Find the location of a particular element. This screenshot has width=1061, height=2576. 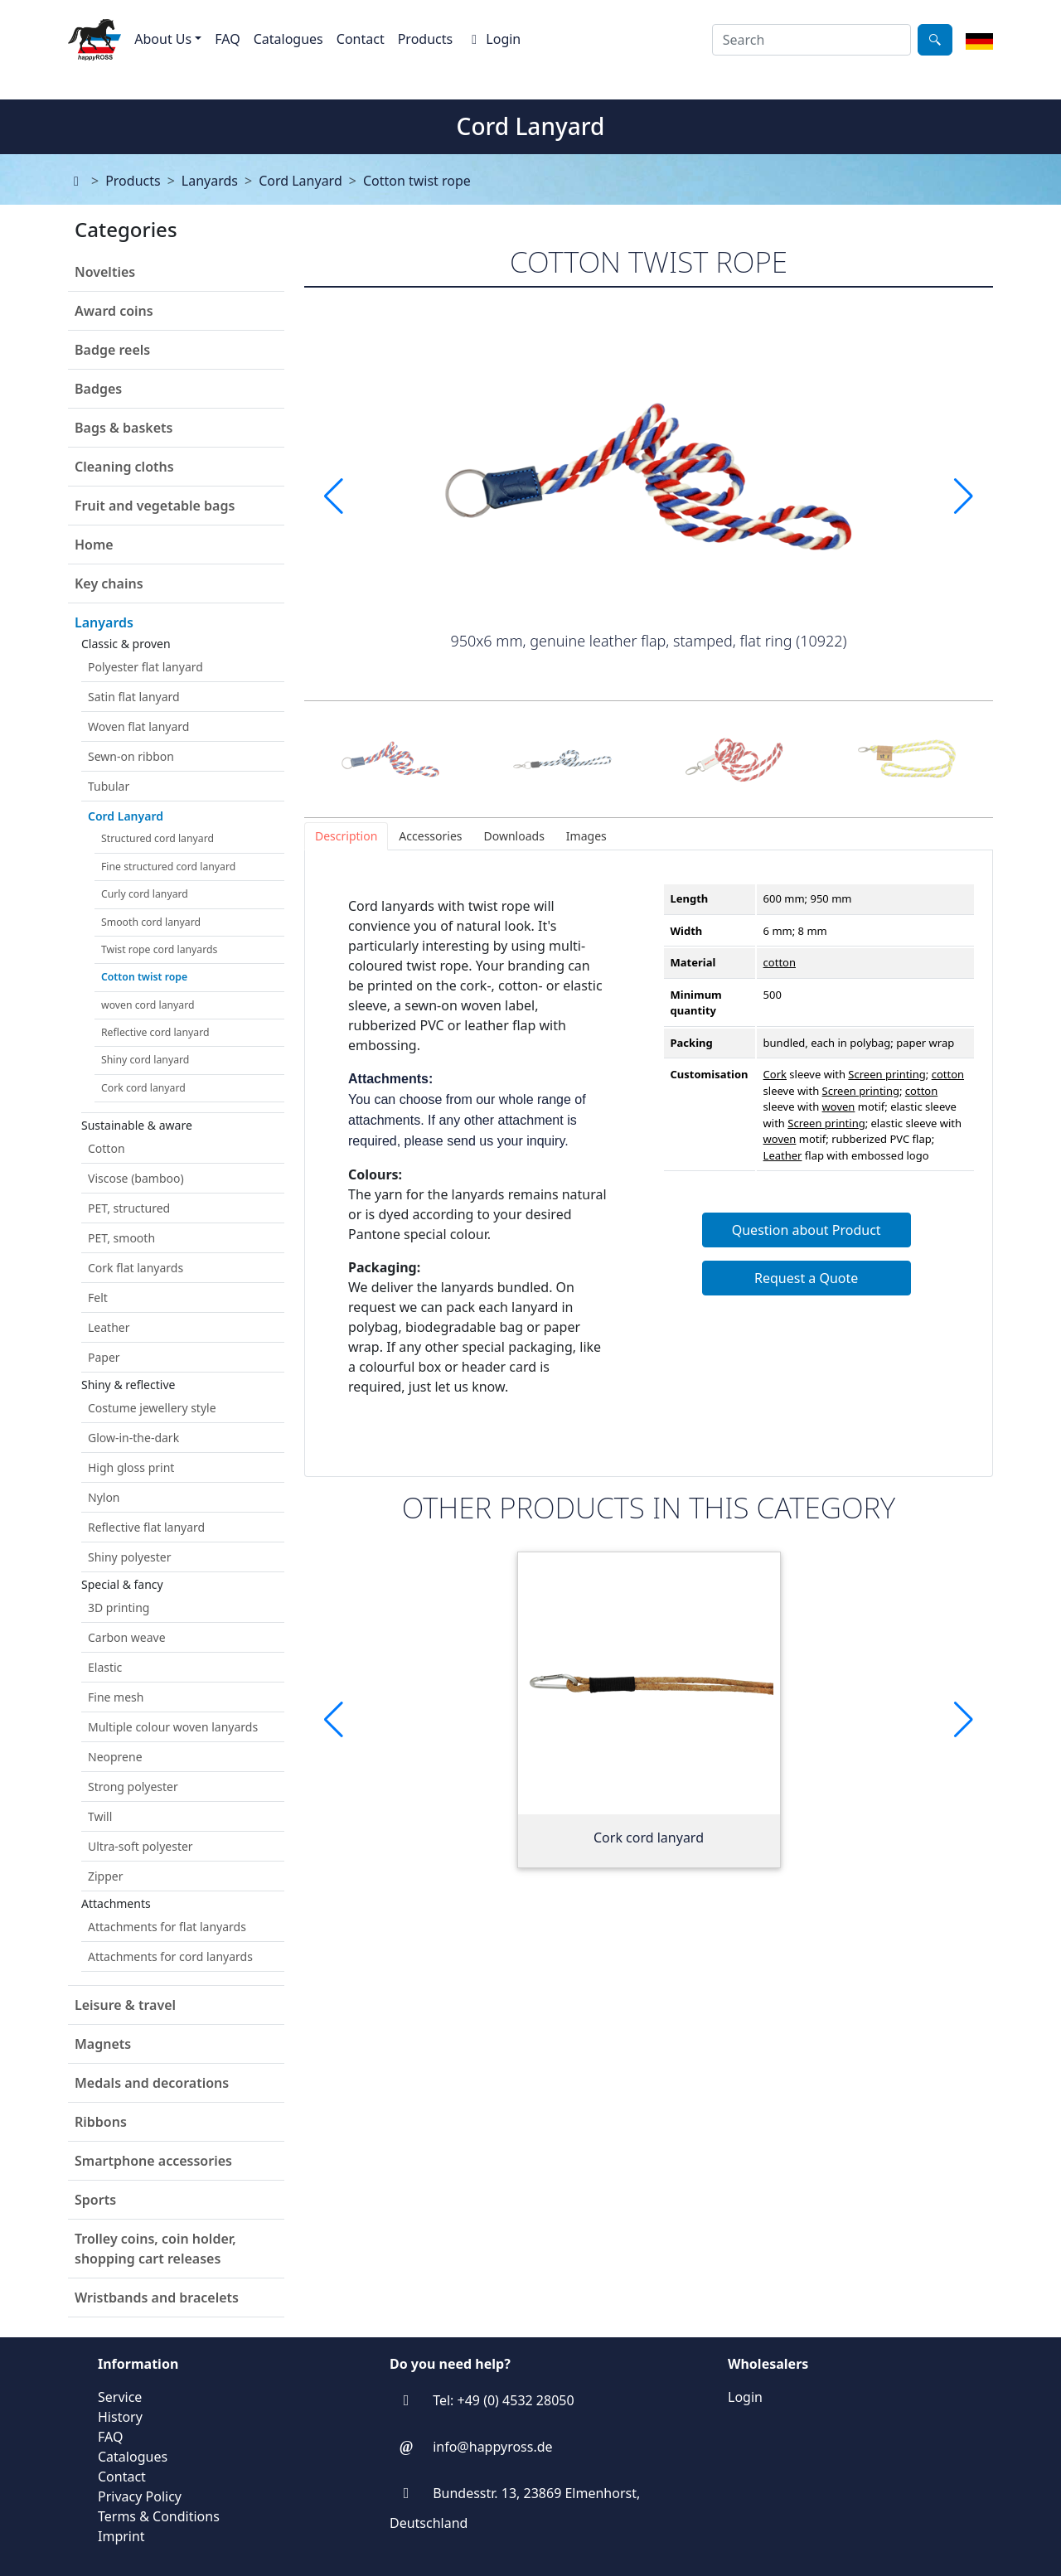

Leisure & travel is located at coordinates (125, 2005).